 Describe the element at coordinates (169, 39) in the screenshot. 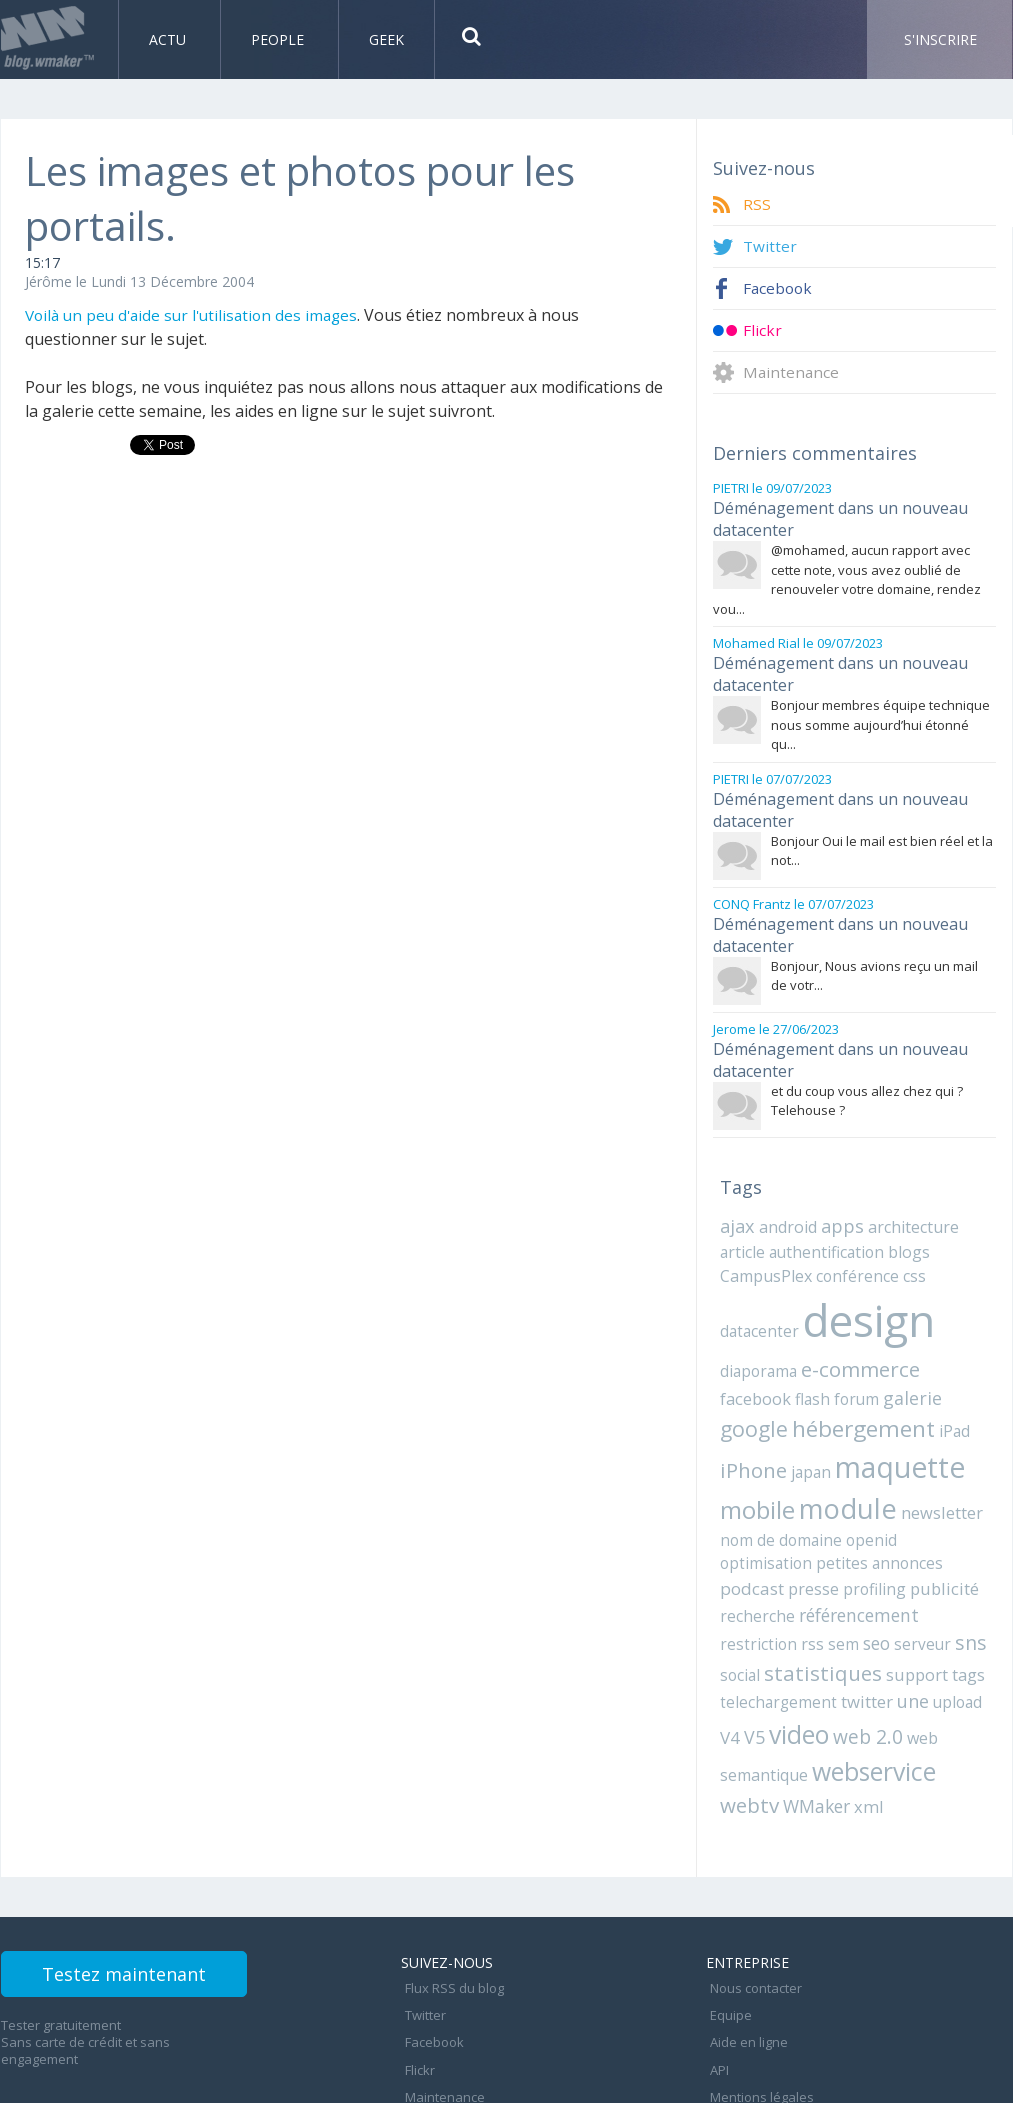

I see `Actu` at that location.